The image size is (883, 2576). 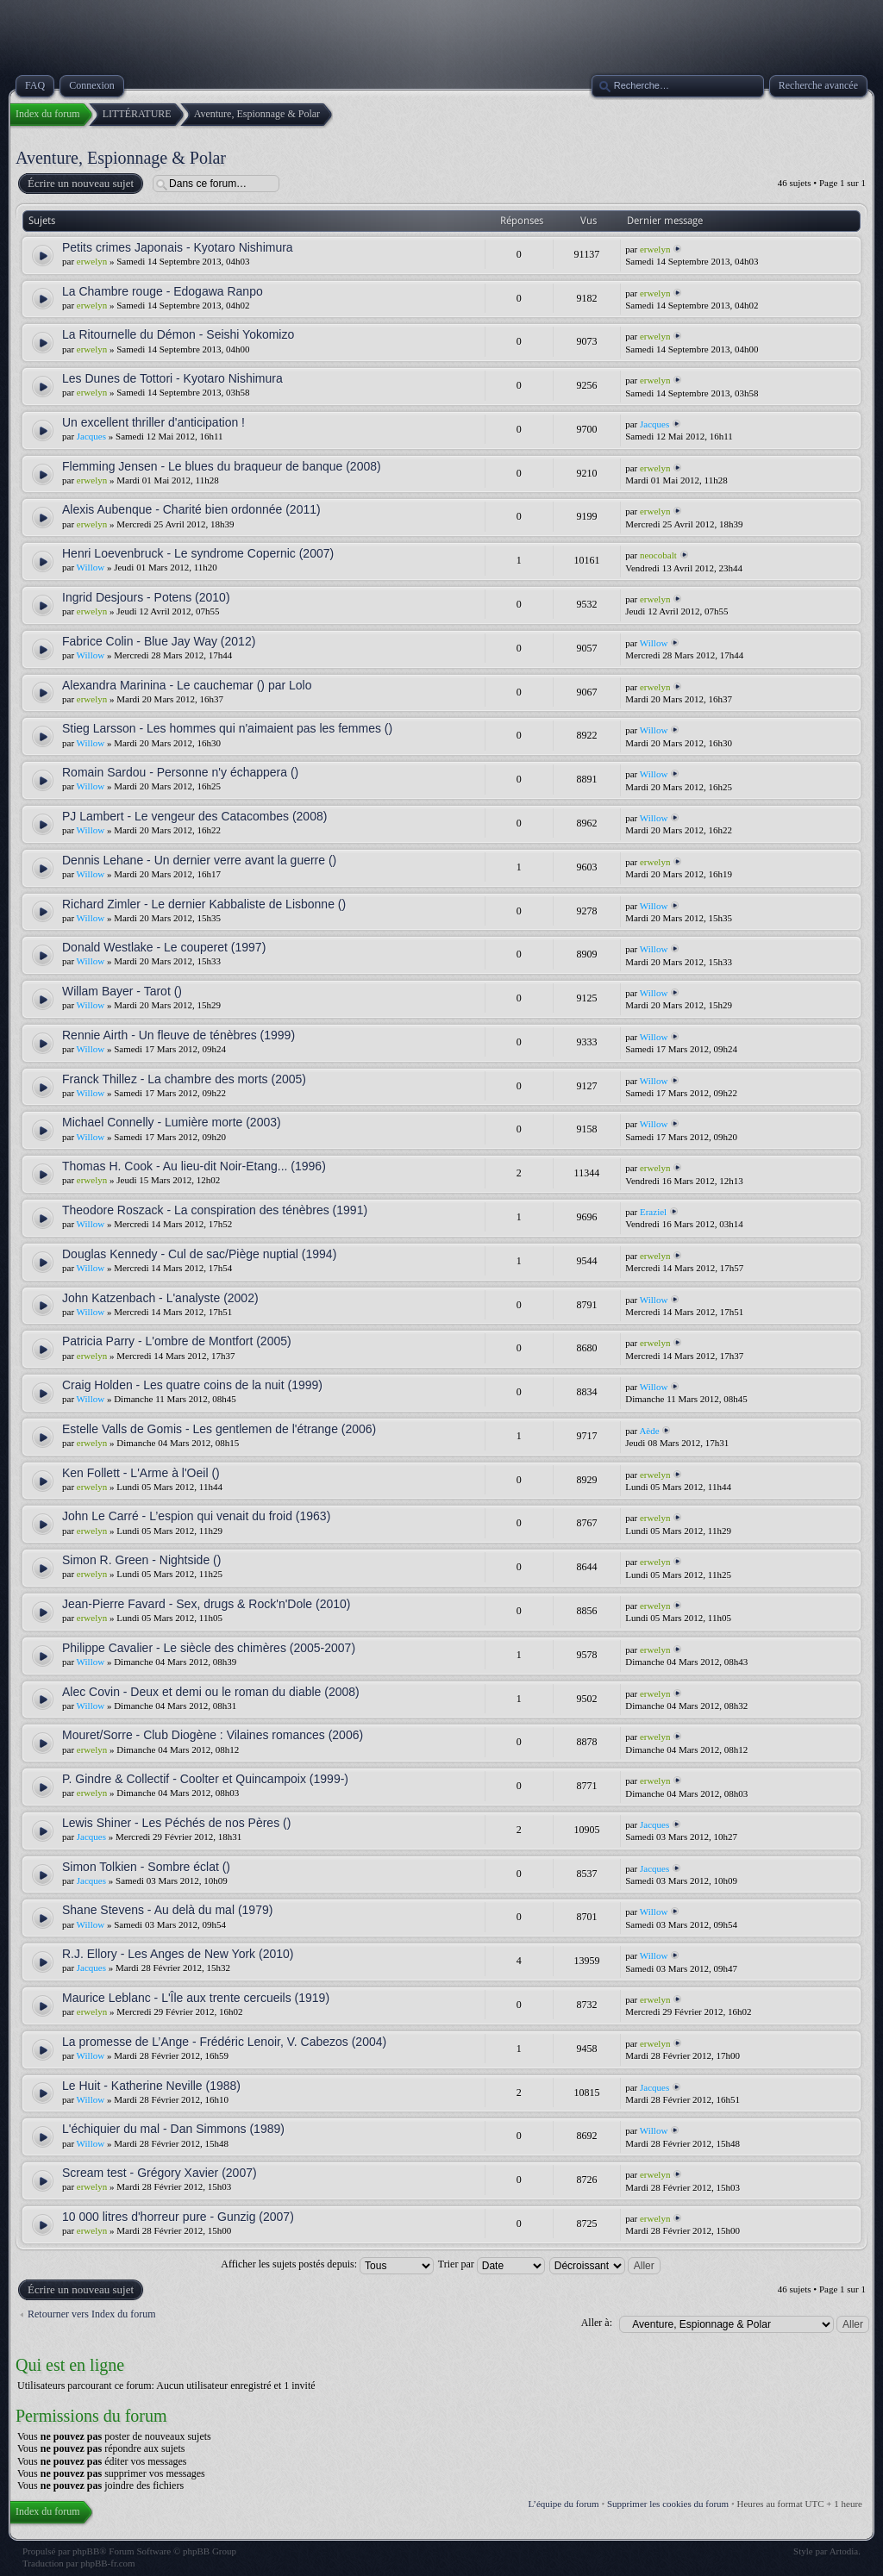 What do you see at coordinates (206, 1604) in the screenshot?
I see `Jean-Pierre Favard - Sex, drugs & Rock'n'Dole (2010)` at bounding box center [206, 1604].